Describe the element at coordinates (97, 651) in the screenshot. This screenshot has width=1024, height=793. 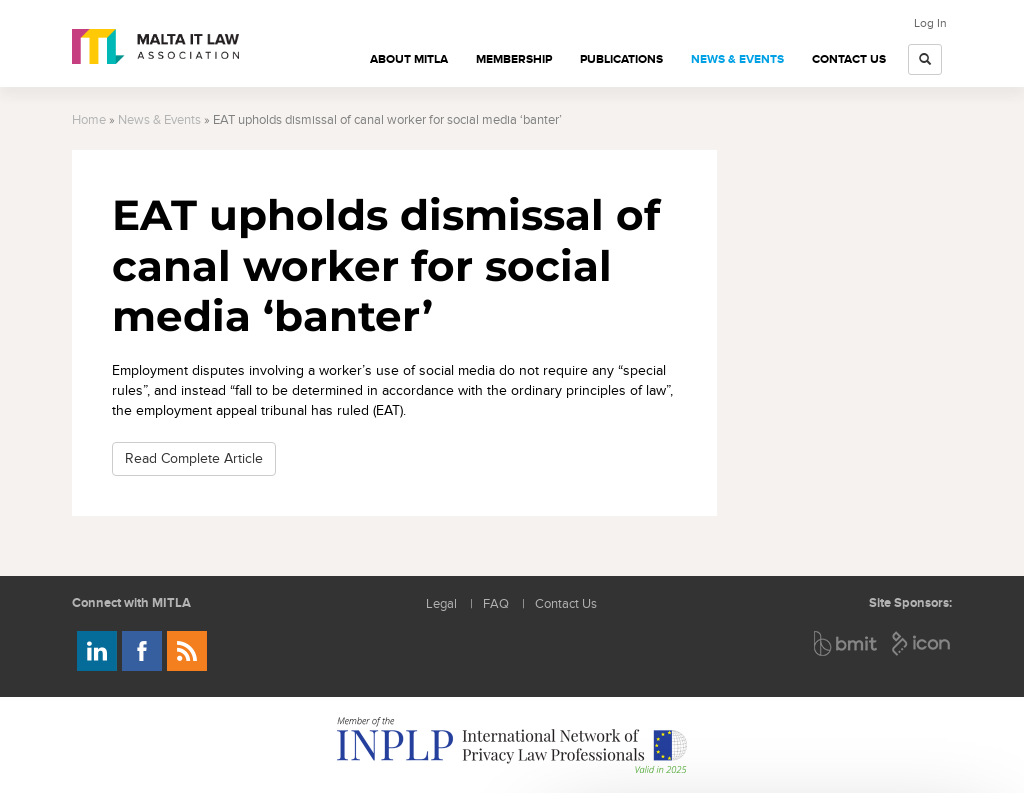
I see `Follow us on LinkedIn` at that location.